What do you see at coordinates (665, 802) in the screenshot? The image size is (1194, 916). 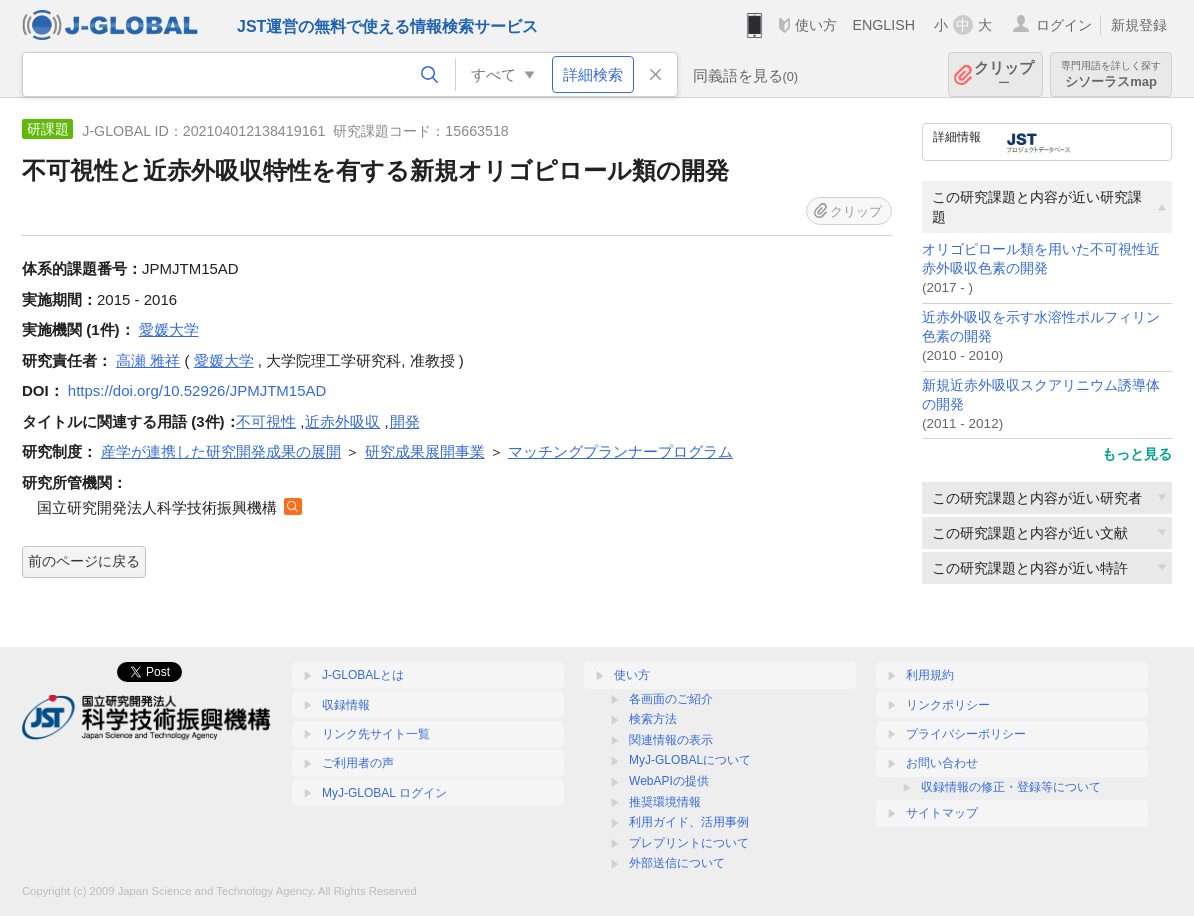 I see `推奨環境情報` at bounding box center [665, 802].